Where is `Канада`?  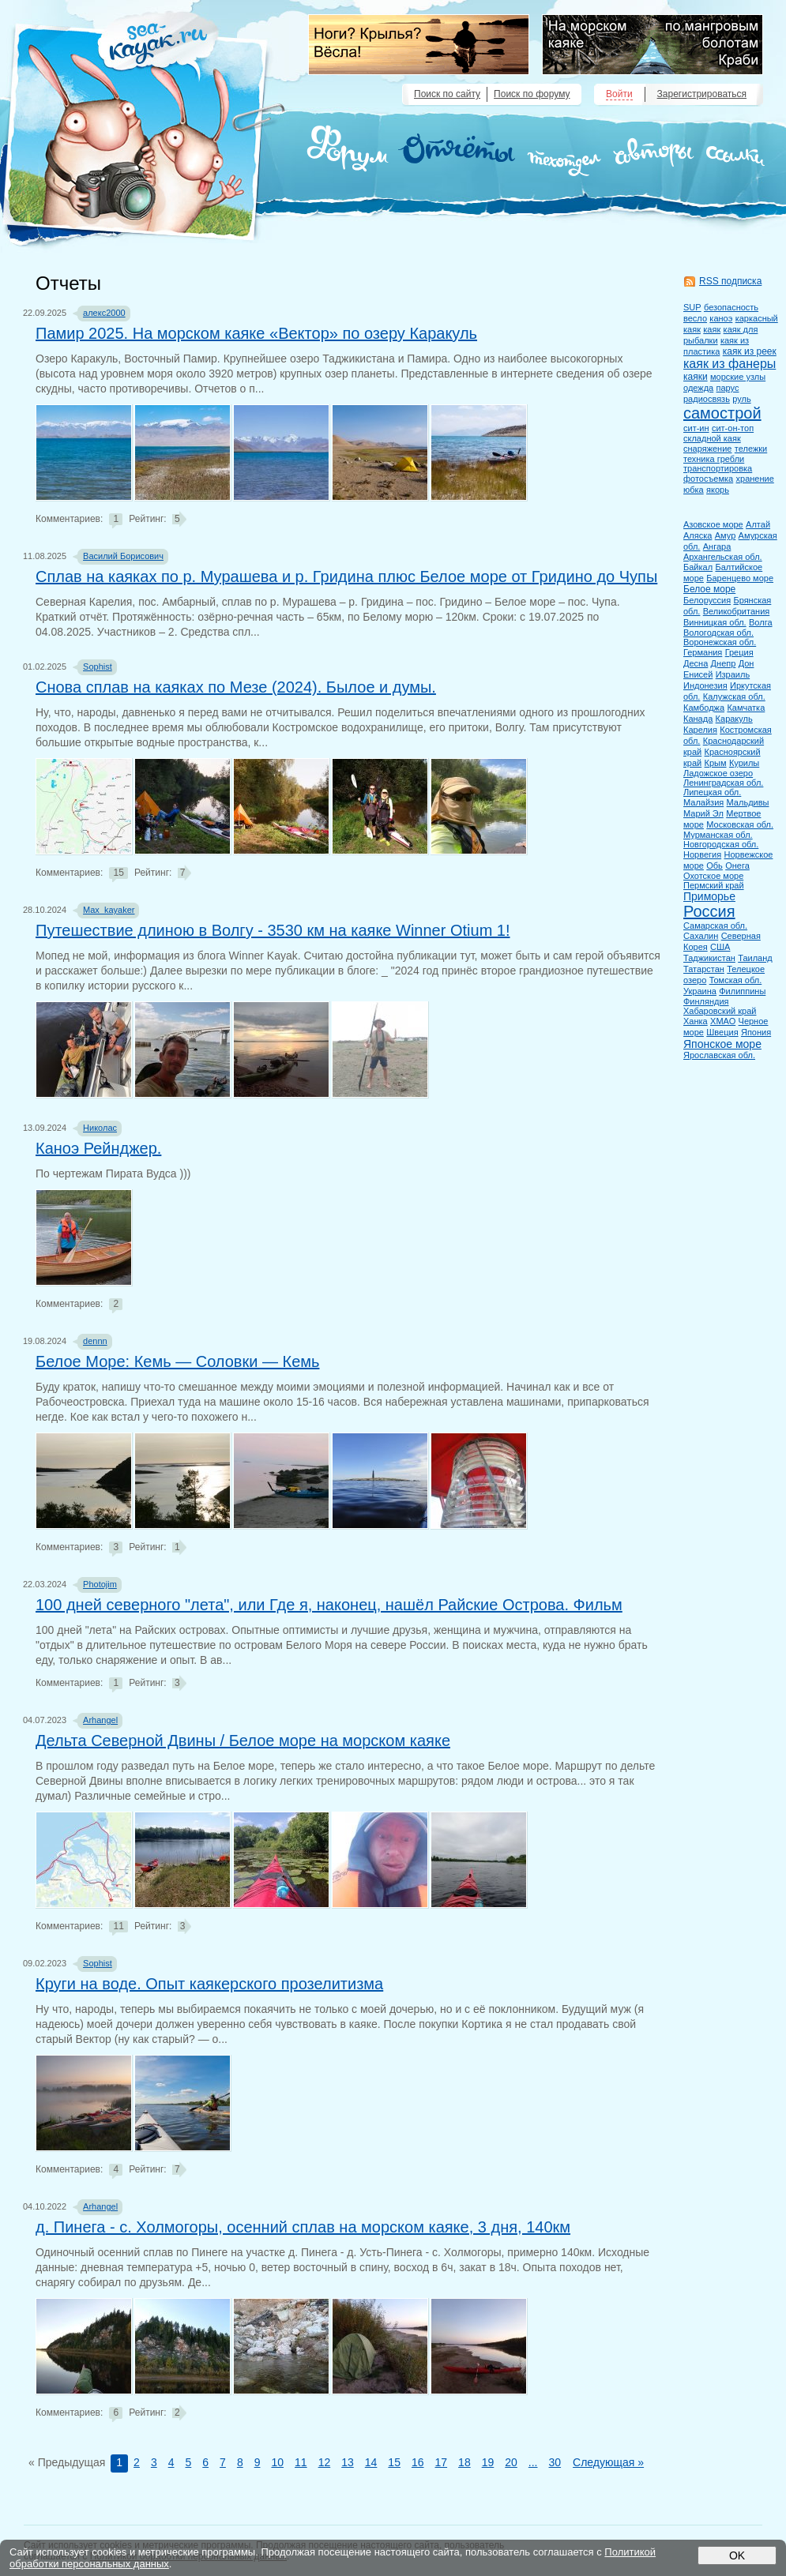 Канада is located at coordinates (698, 718).